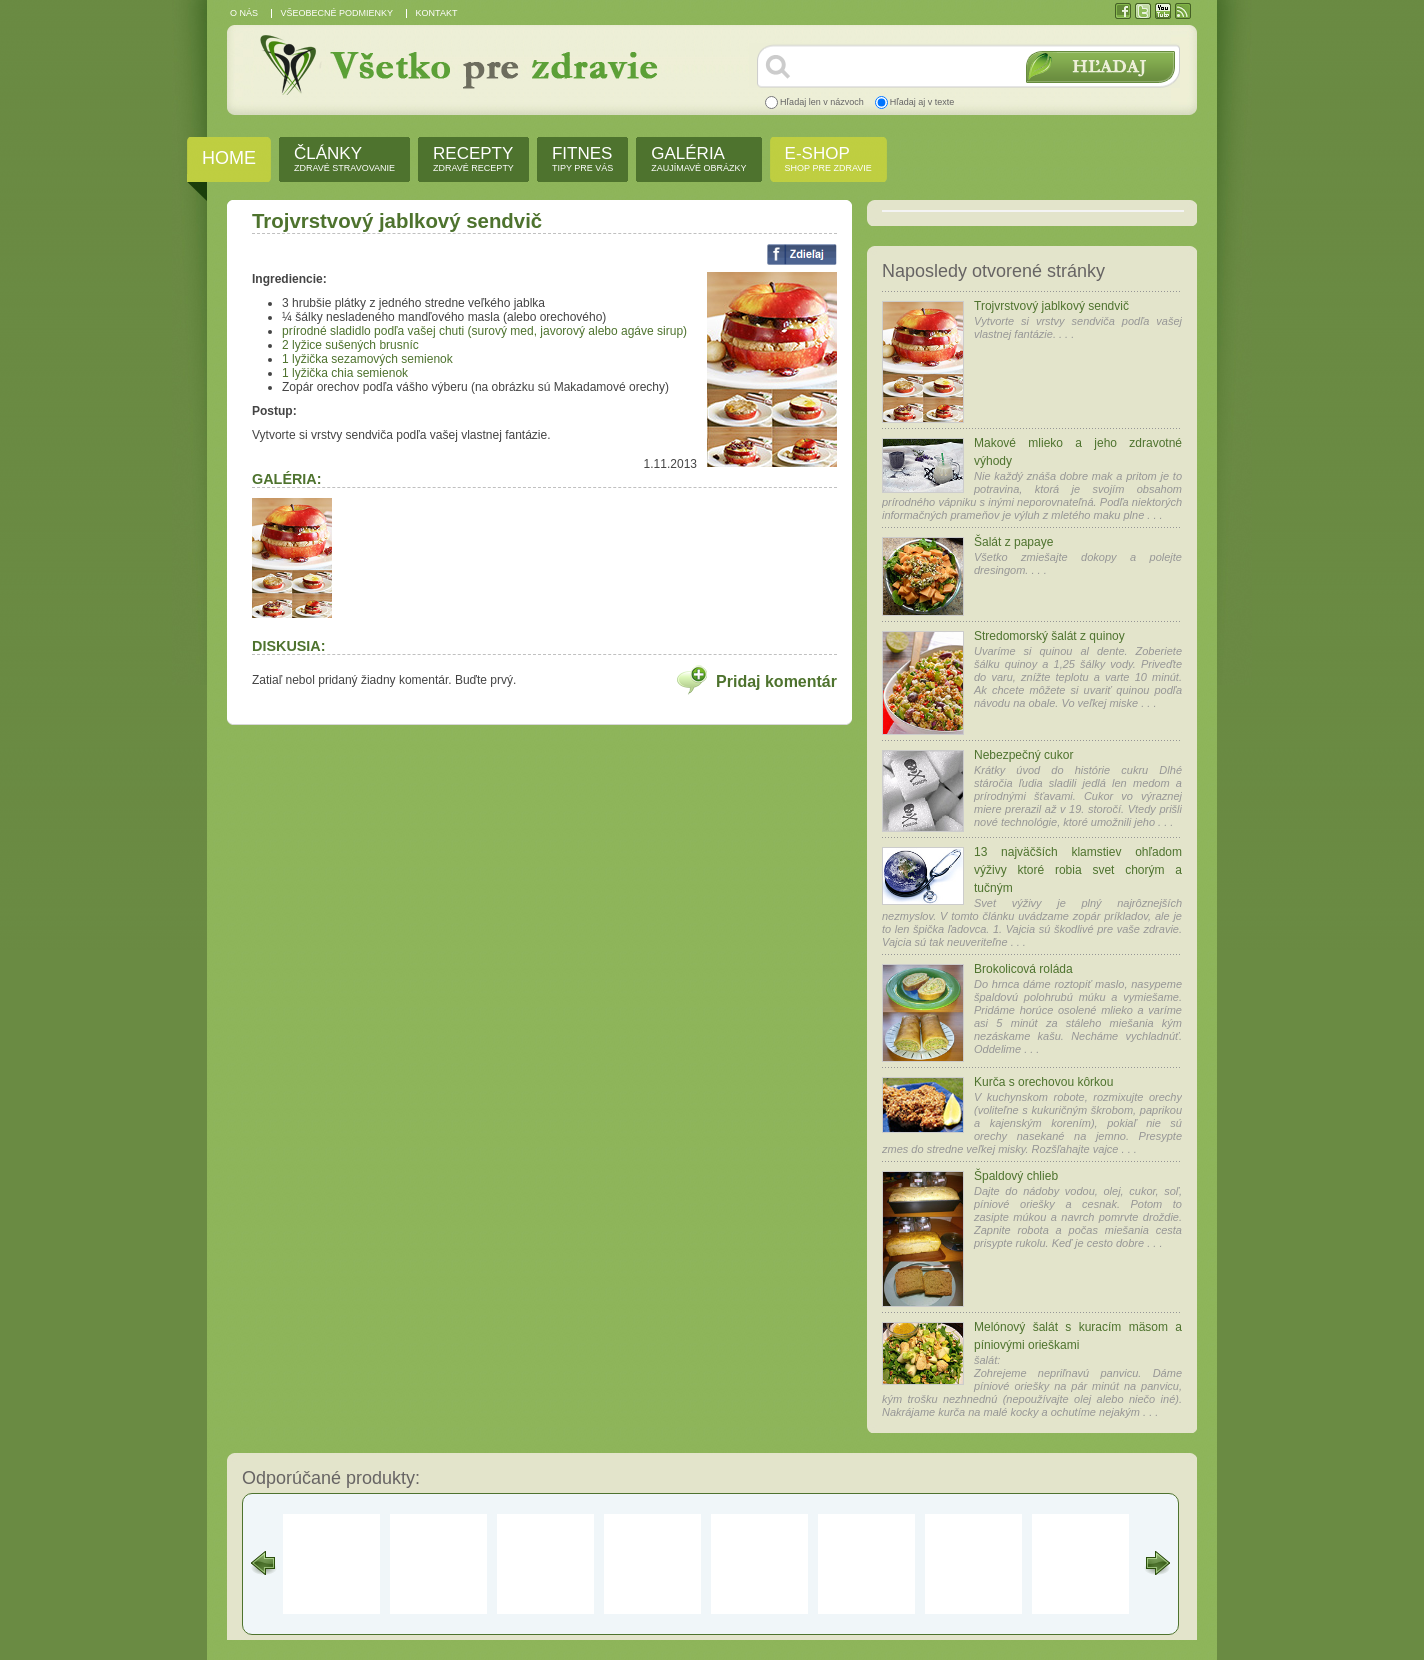  Describe the element at coordinates (1051, 306) in the screenshot. I see `Trojvrstvový jablkový sendvič` at that location.